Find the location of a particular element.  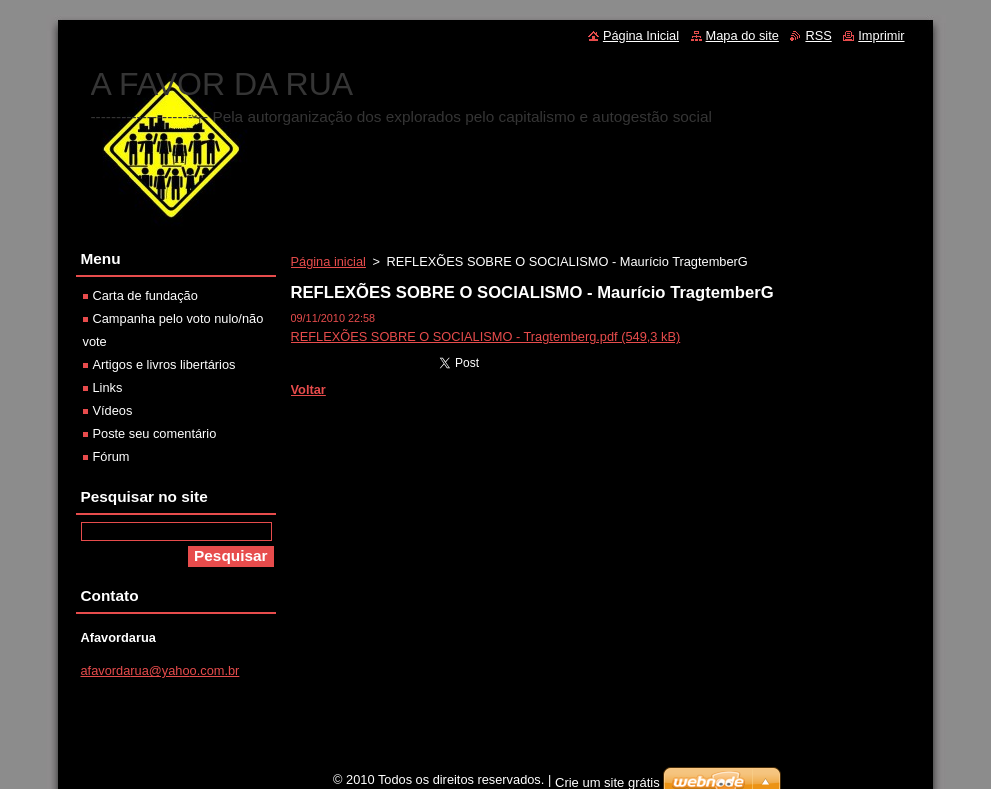

Mapa do site is located at coordinates (742, 35).